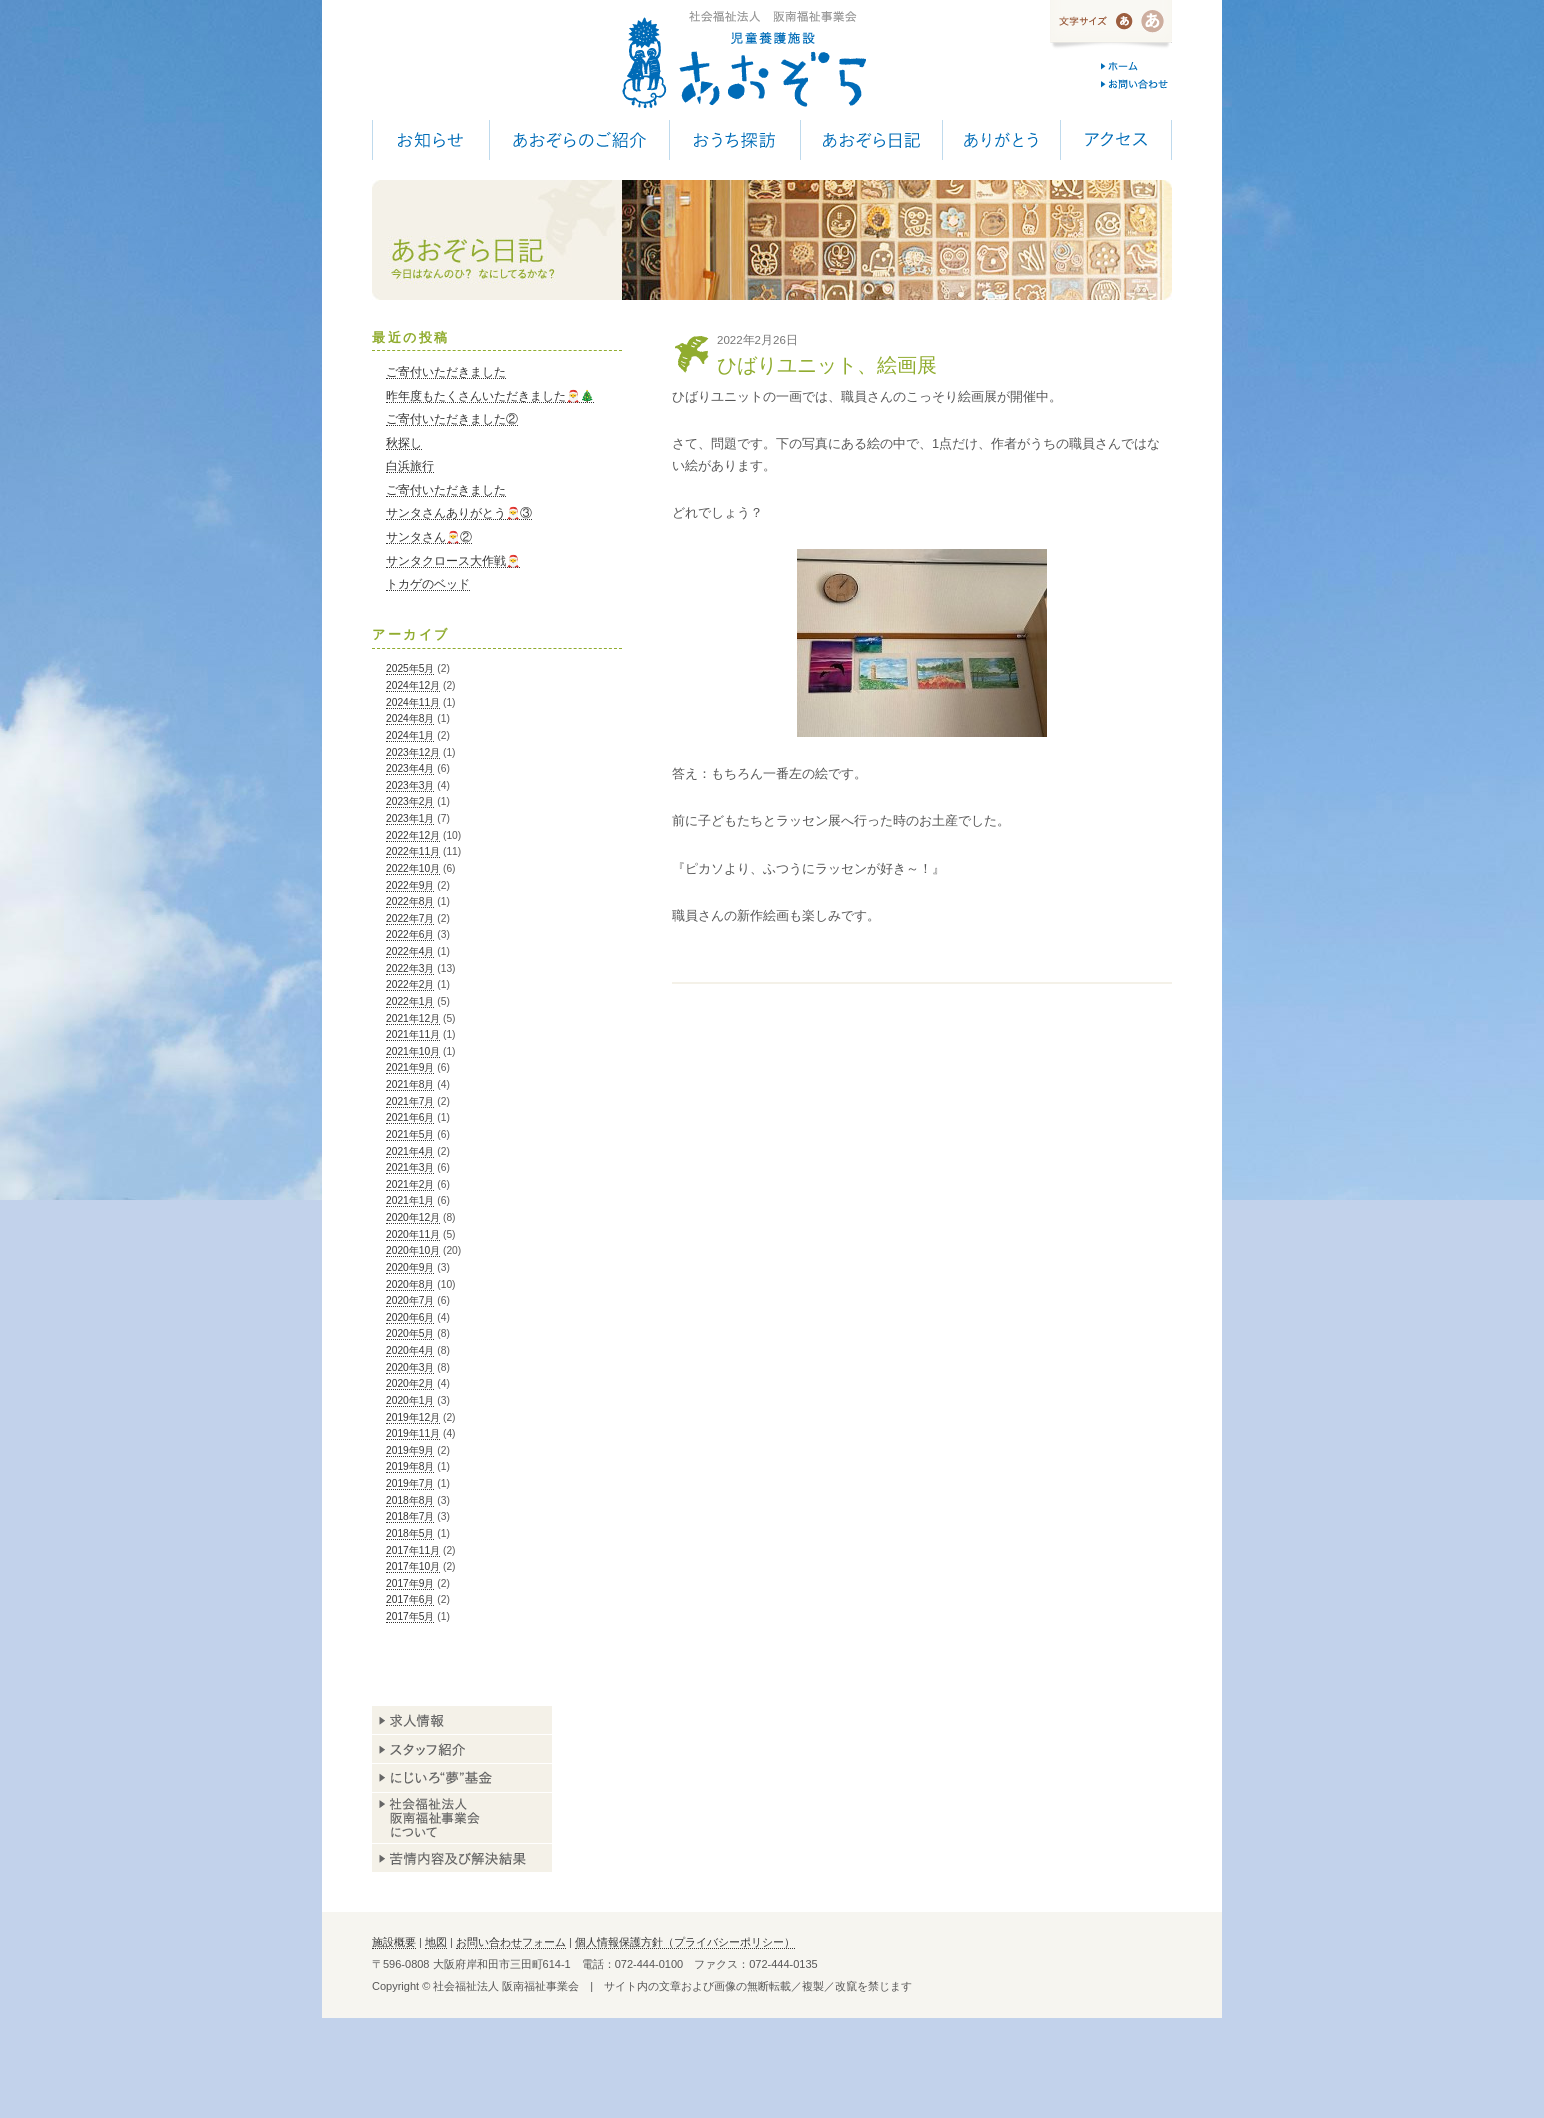 This screenshot has width=1544, height=2118. What do you see at coordinates (410, 1616) in the screenshot?
I see `2017年5月` at bounding box center [410, 1616].